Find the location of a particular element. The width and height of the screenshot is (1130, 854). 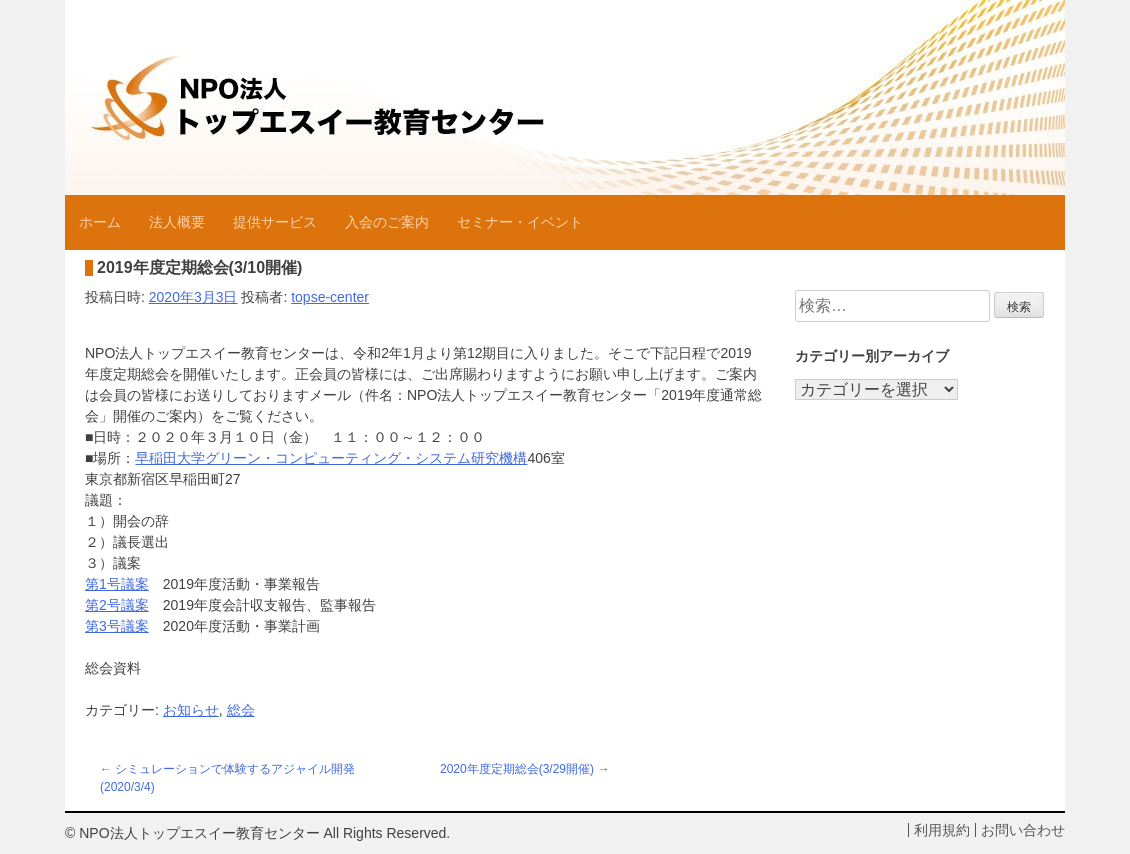

提供サービス is located at coordinates (275, 222).